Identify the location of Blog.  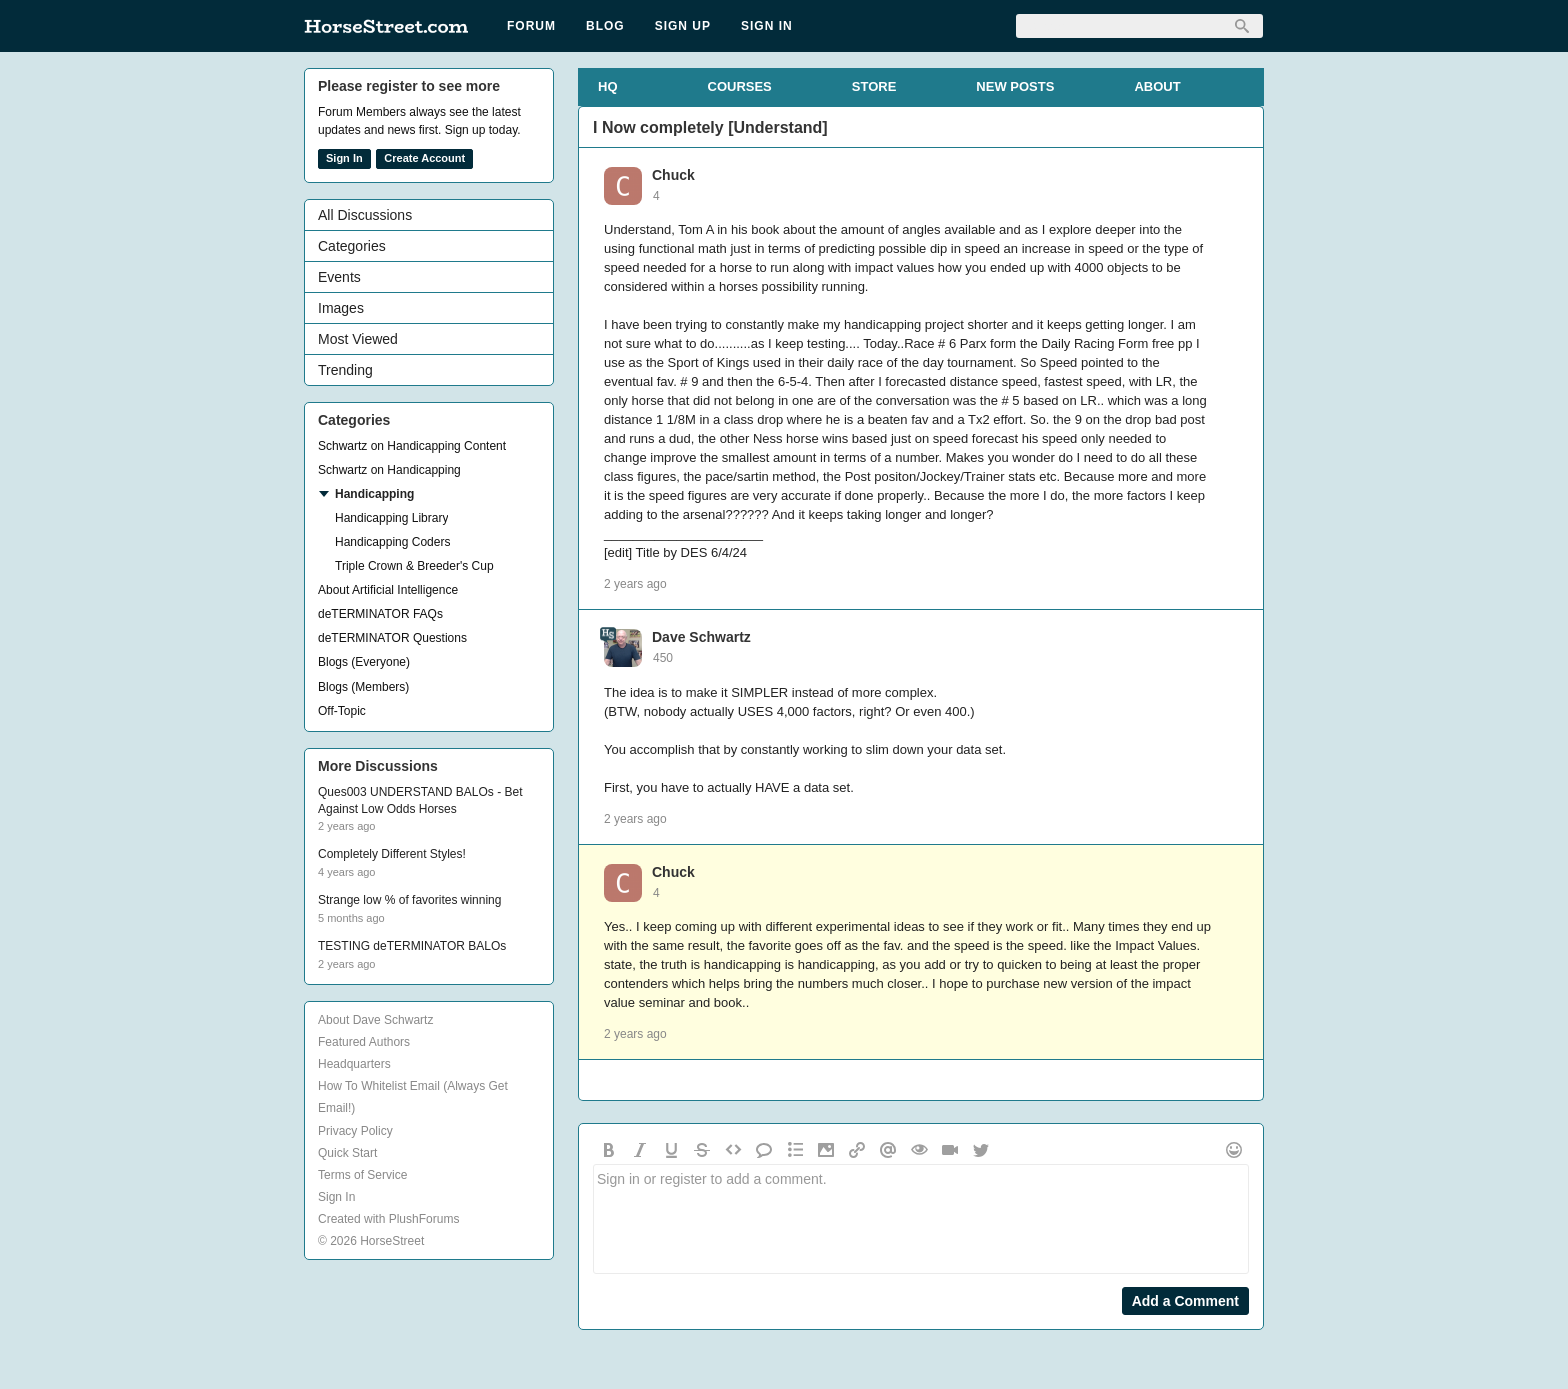
(605, 26).